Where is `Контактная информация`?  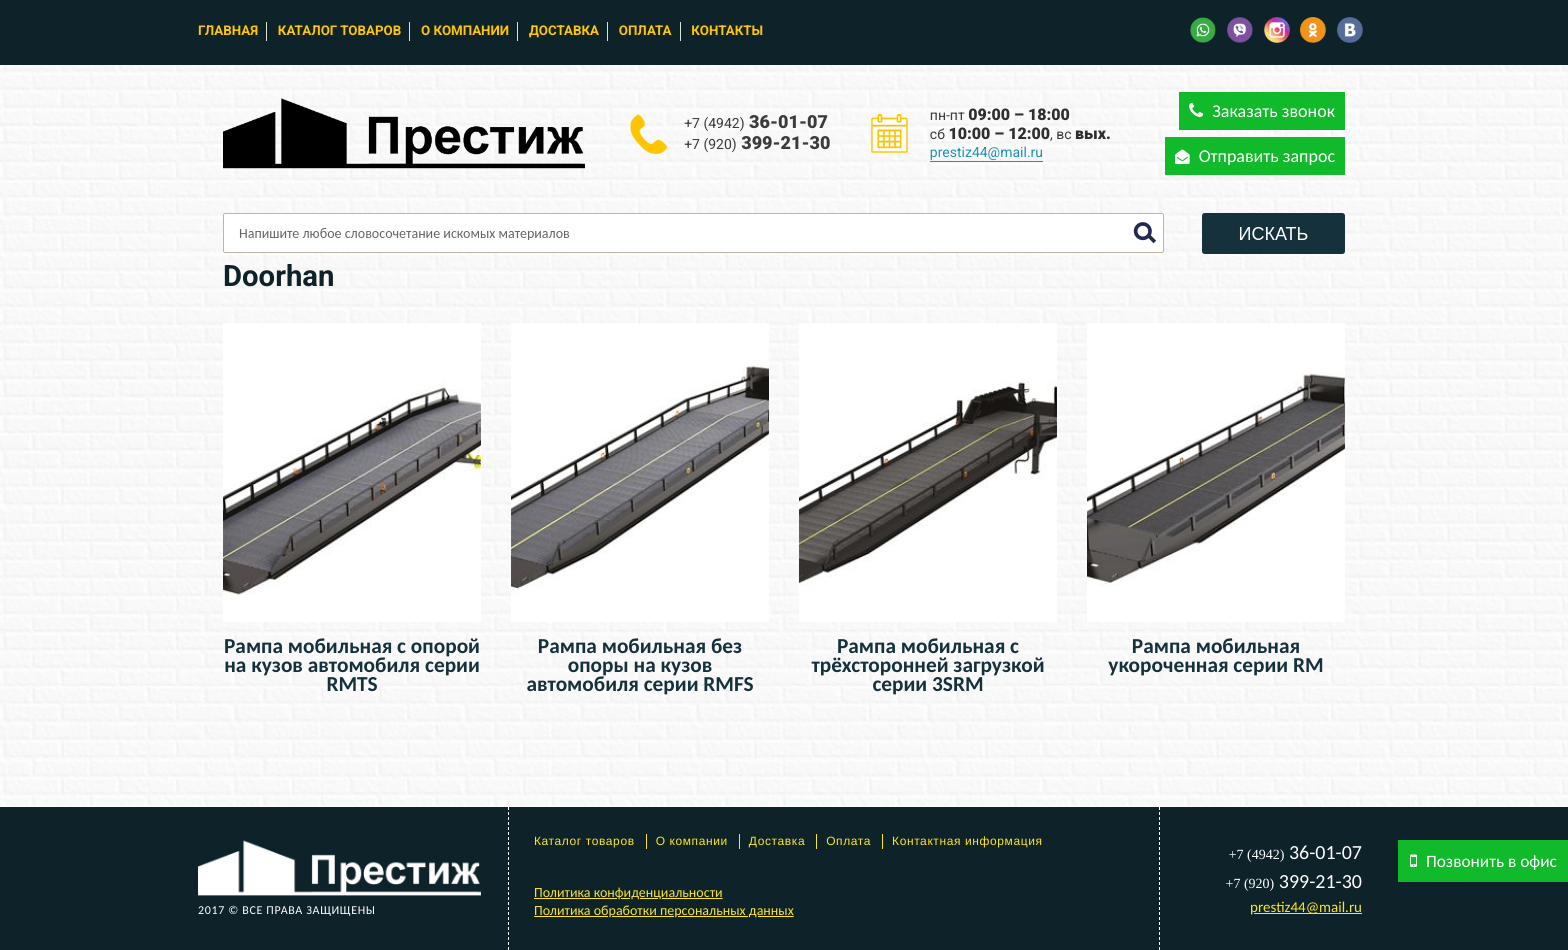 Контактная информация is located at coordinates (967, 841).